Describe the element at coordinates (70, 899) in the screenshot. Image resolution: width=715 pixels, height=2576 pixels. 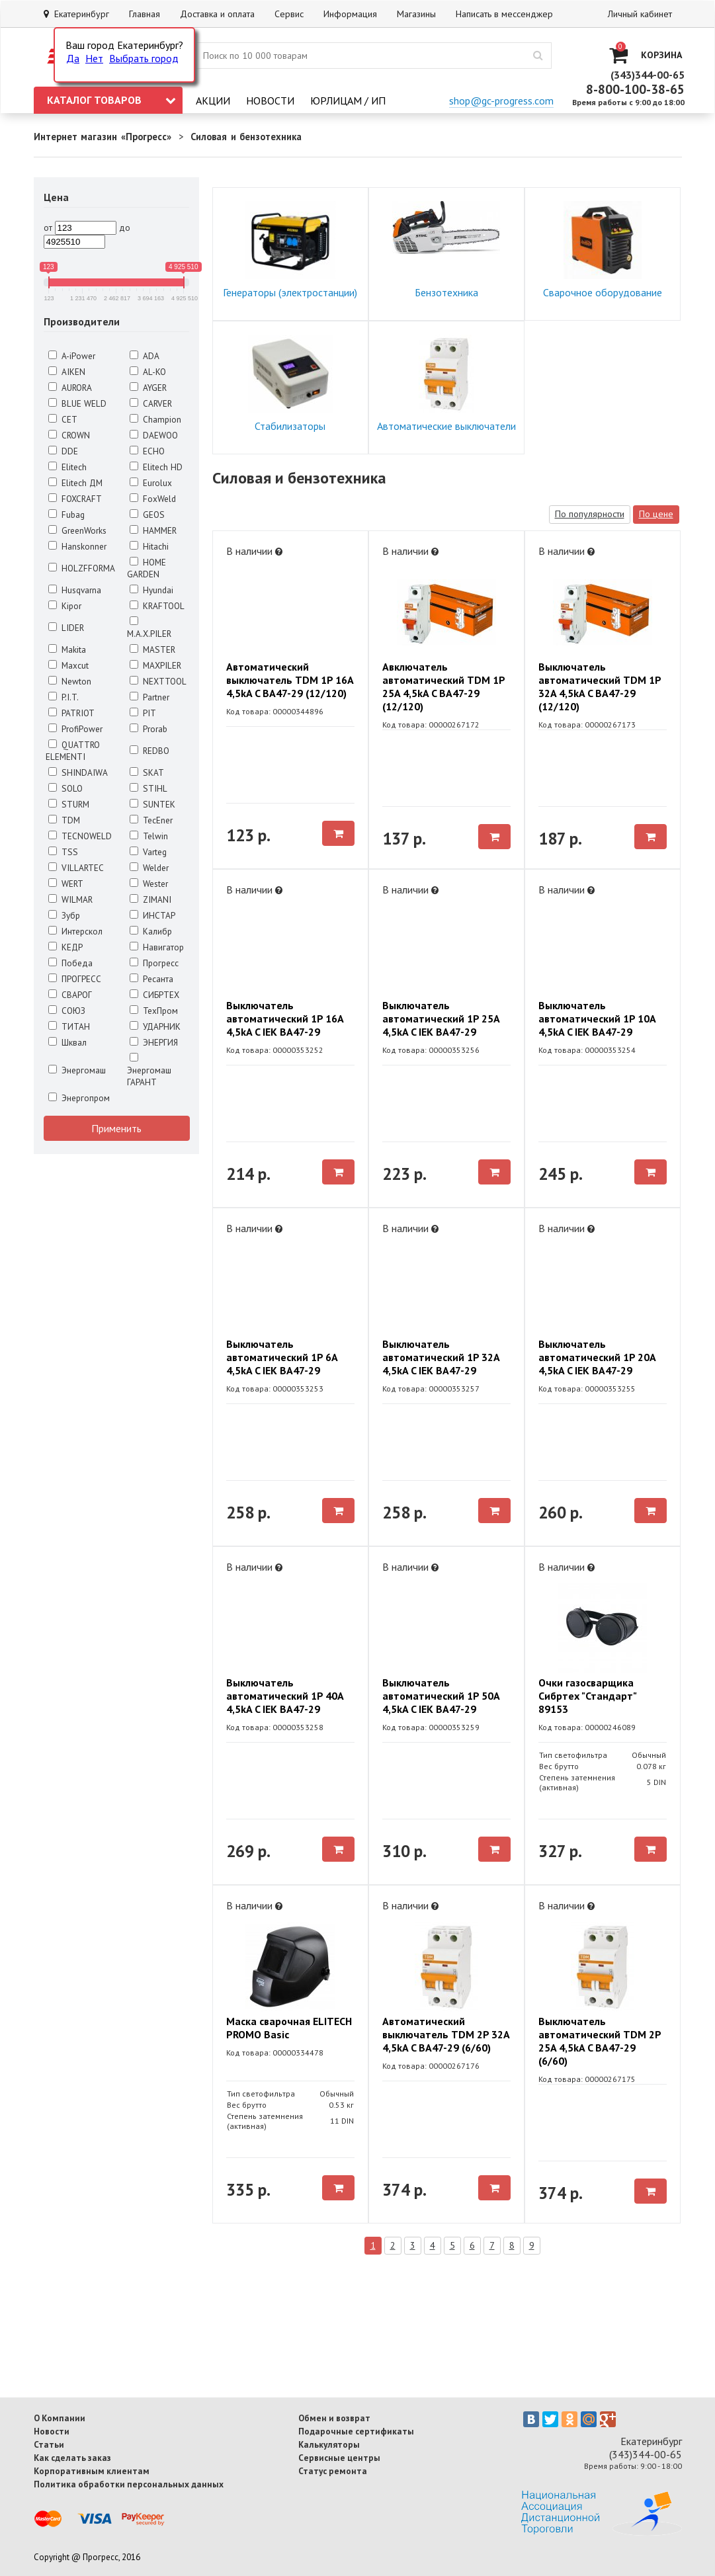
I see `WILMAR` at that location.